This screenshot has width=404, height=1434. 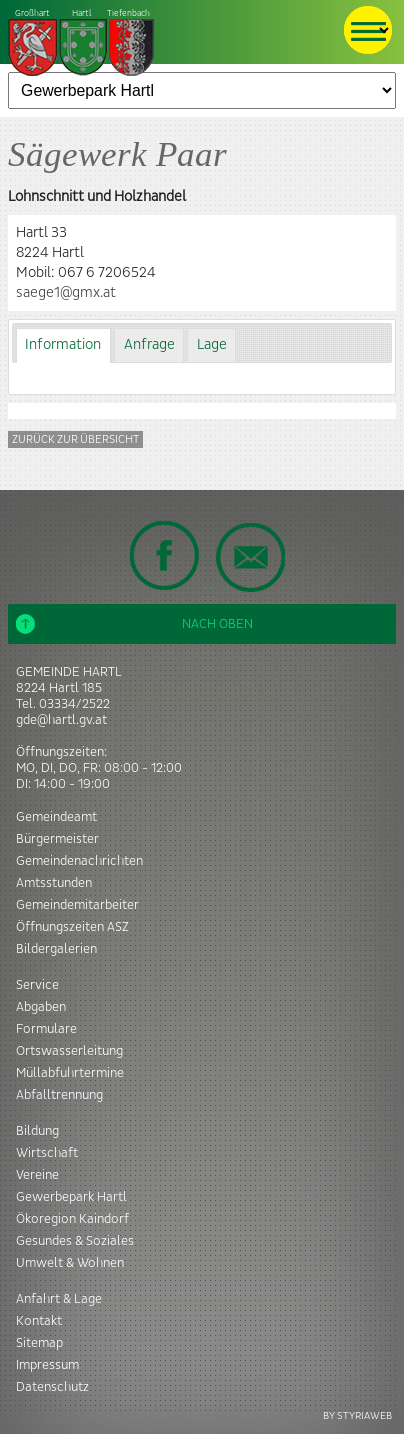 I want to click on Anfahrt & Lage, so click(x=59, y=1299).